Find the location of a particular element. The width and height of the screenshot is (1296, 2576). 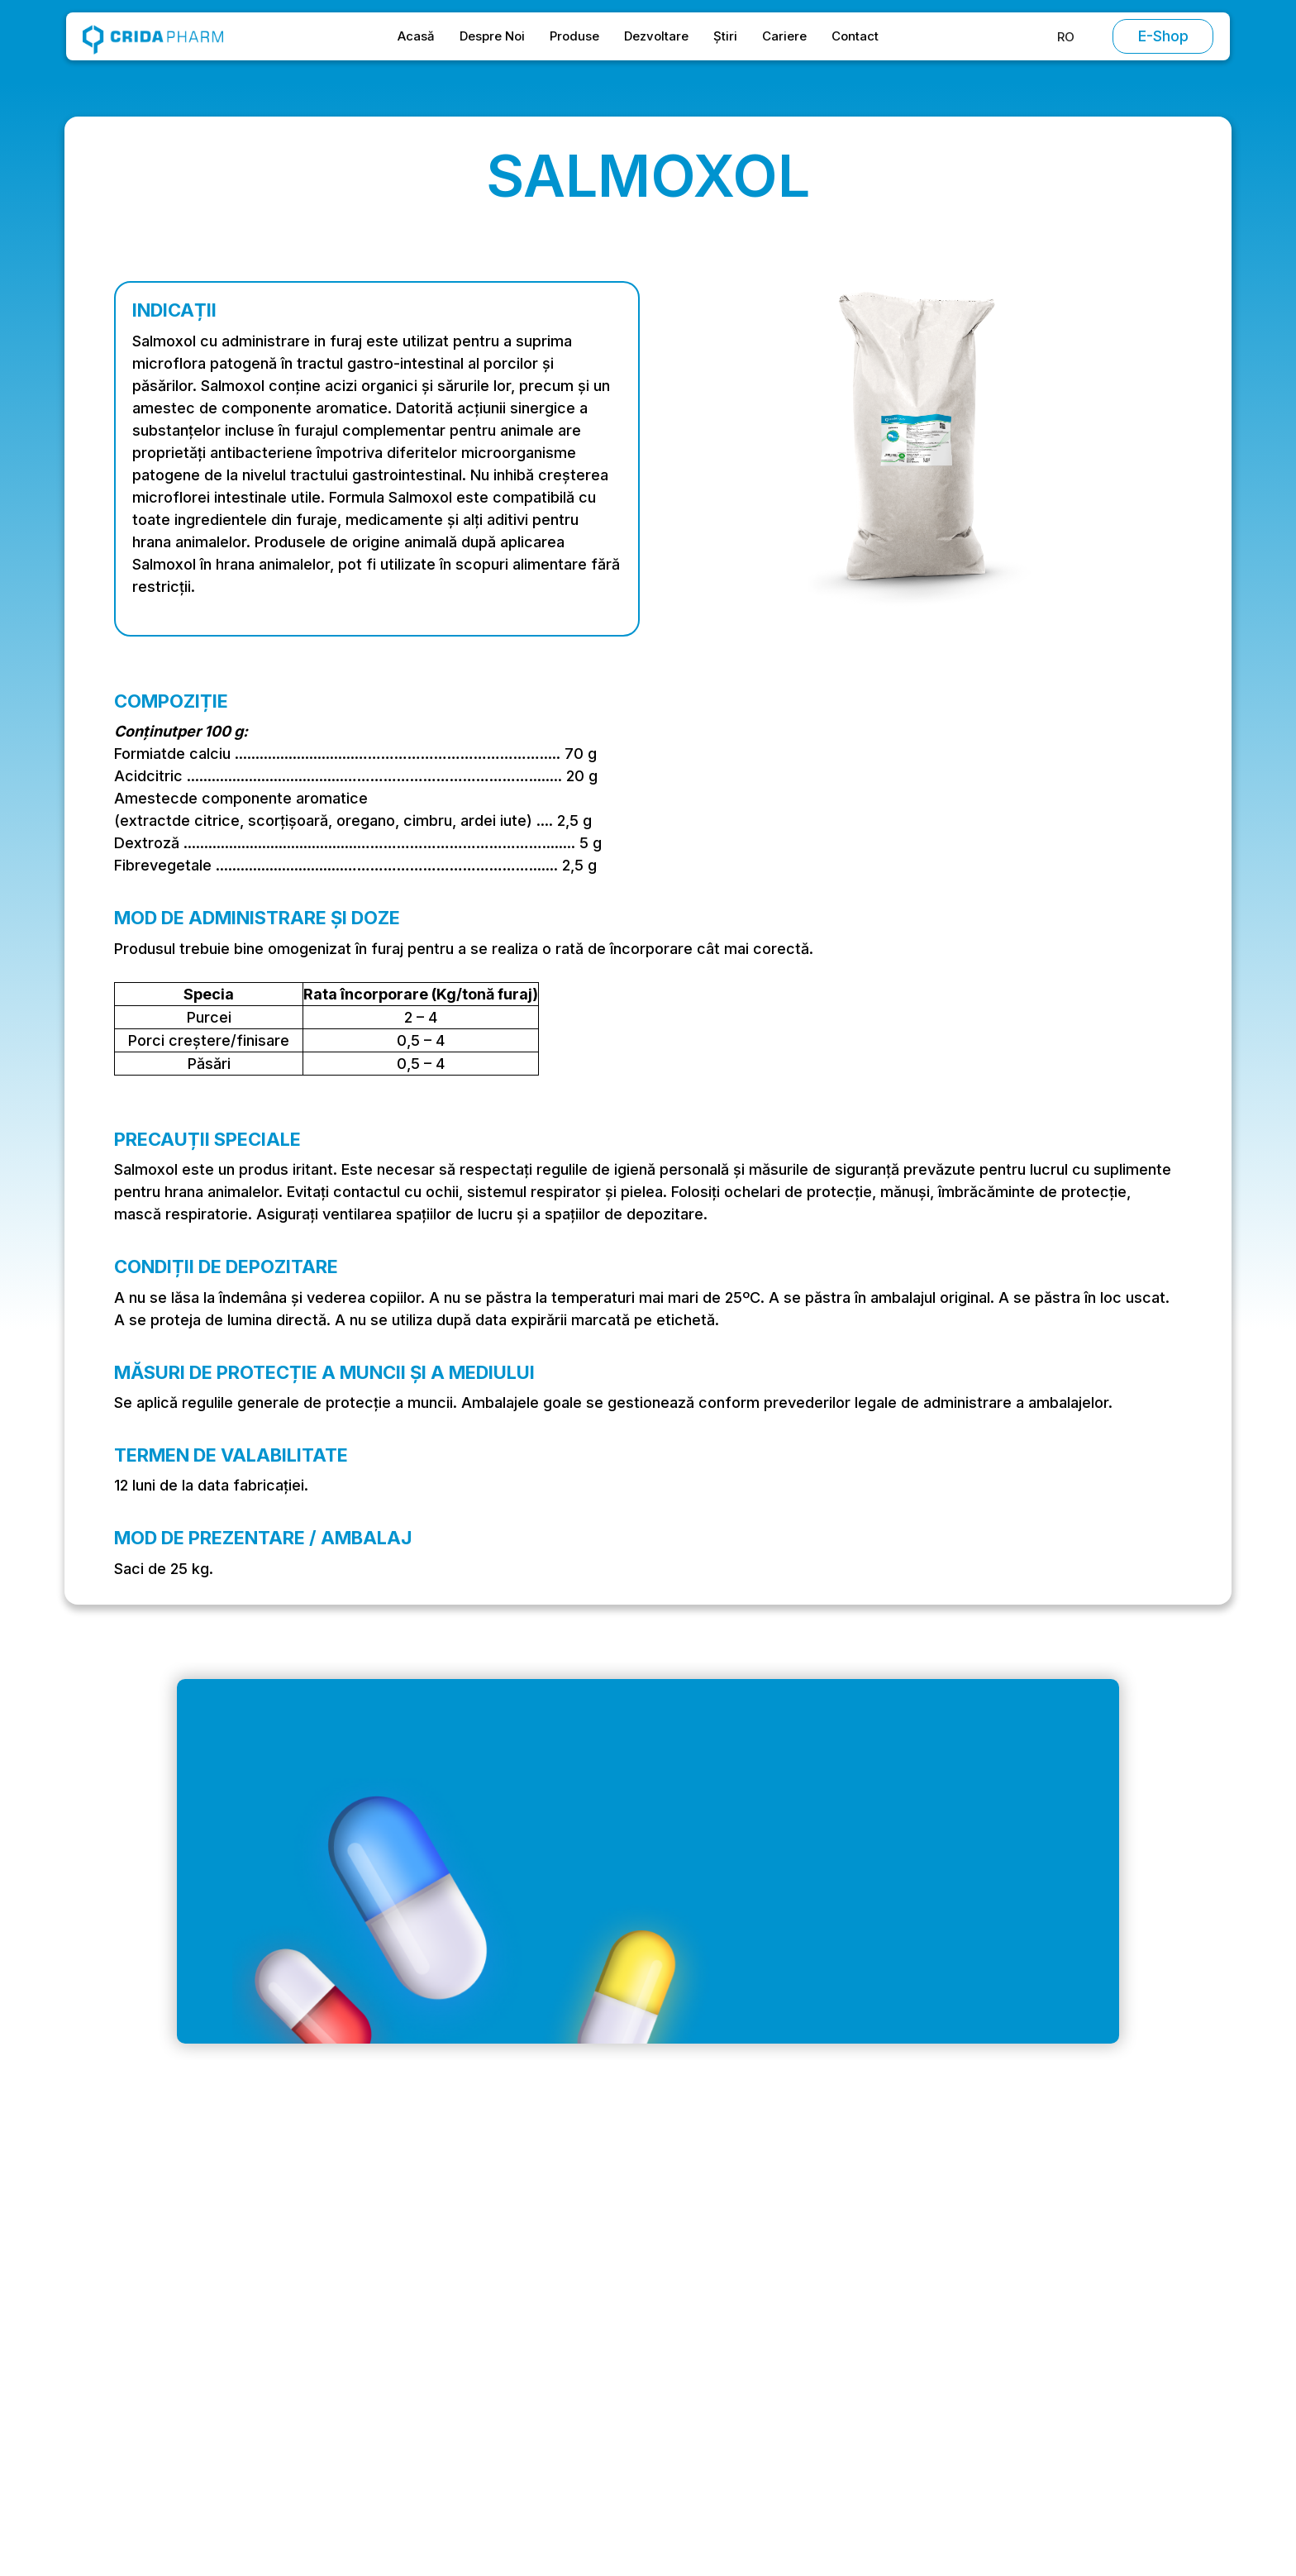

Antibiotice is located at coordinates (826, 2279).